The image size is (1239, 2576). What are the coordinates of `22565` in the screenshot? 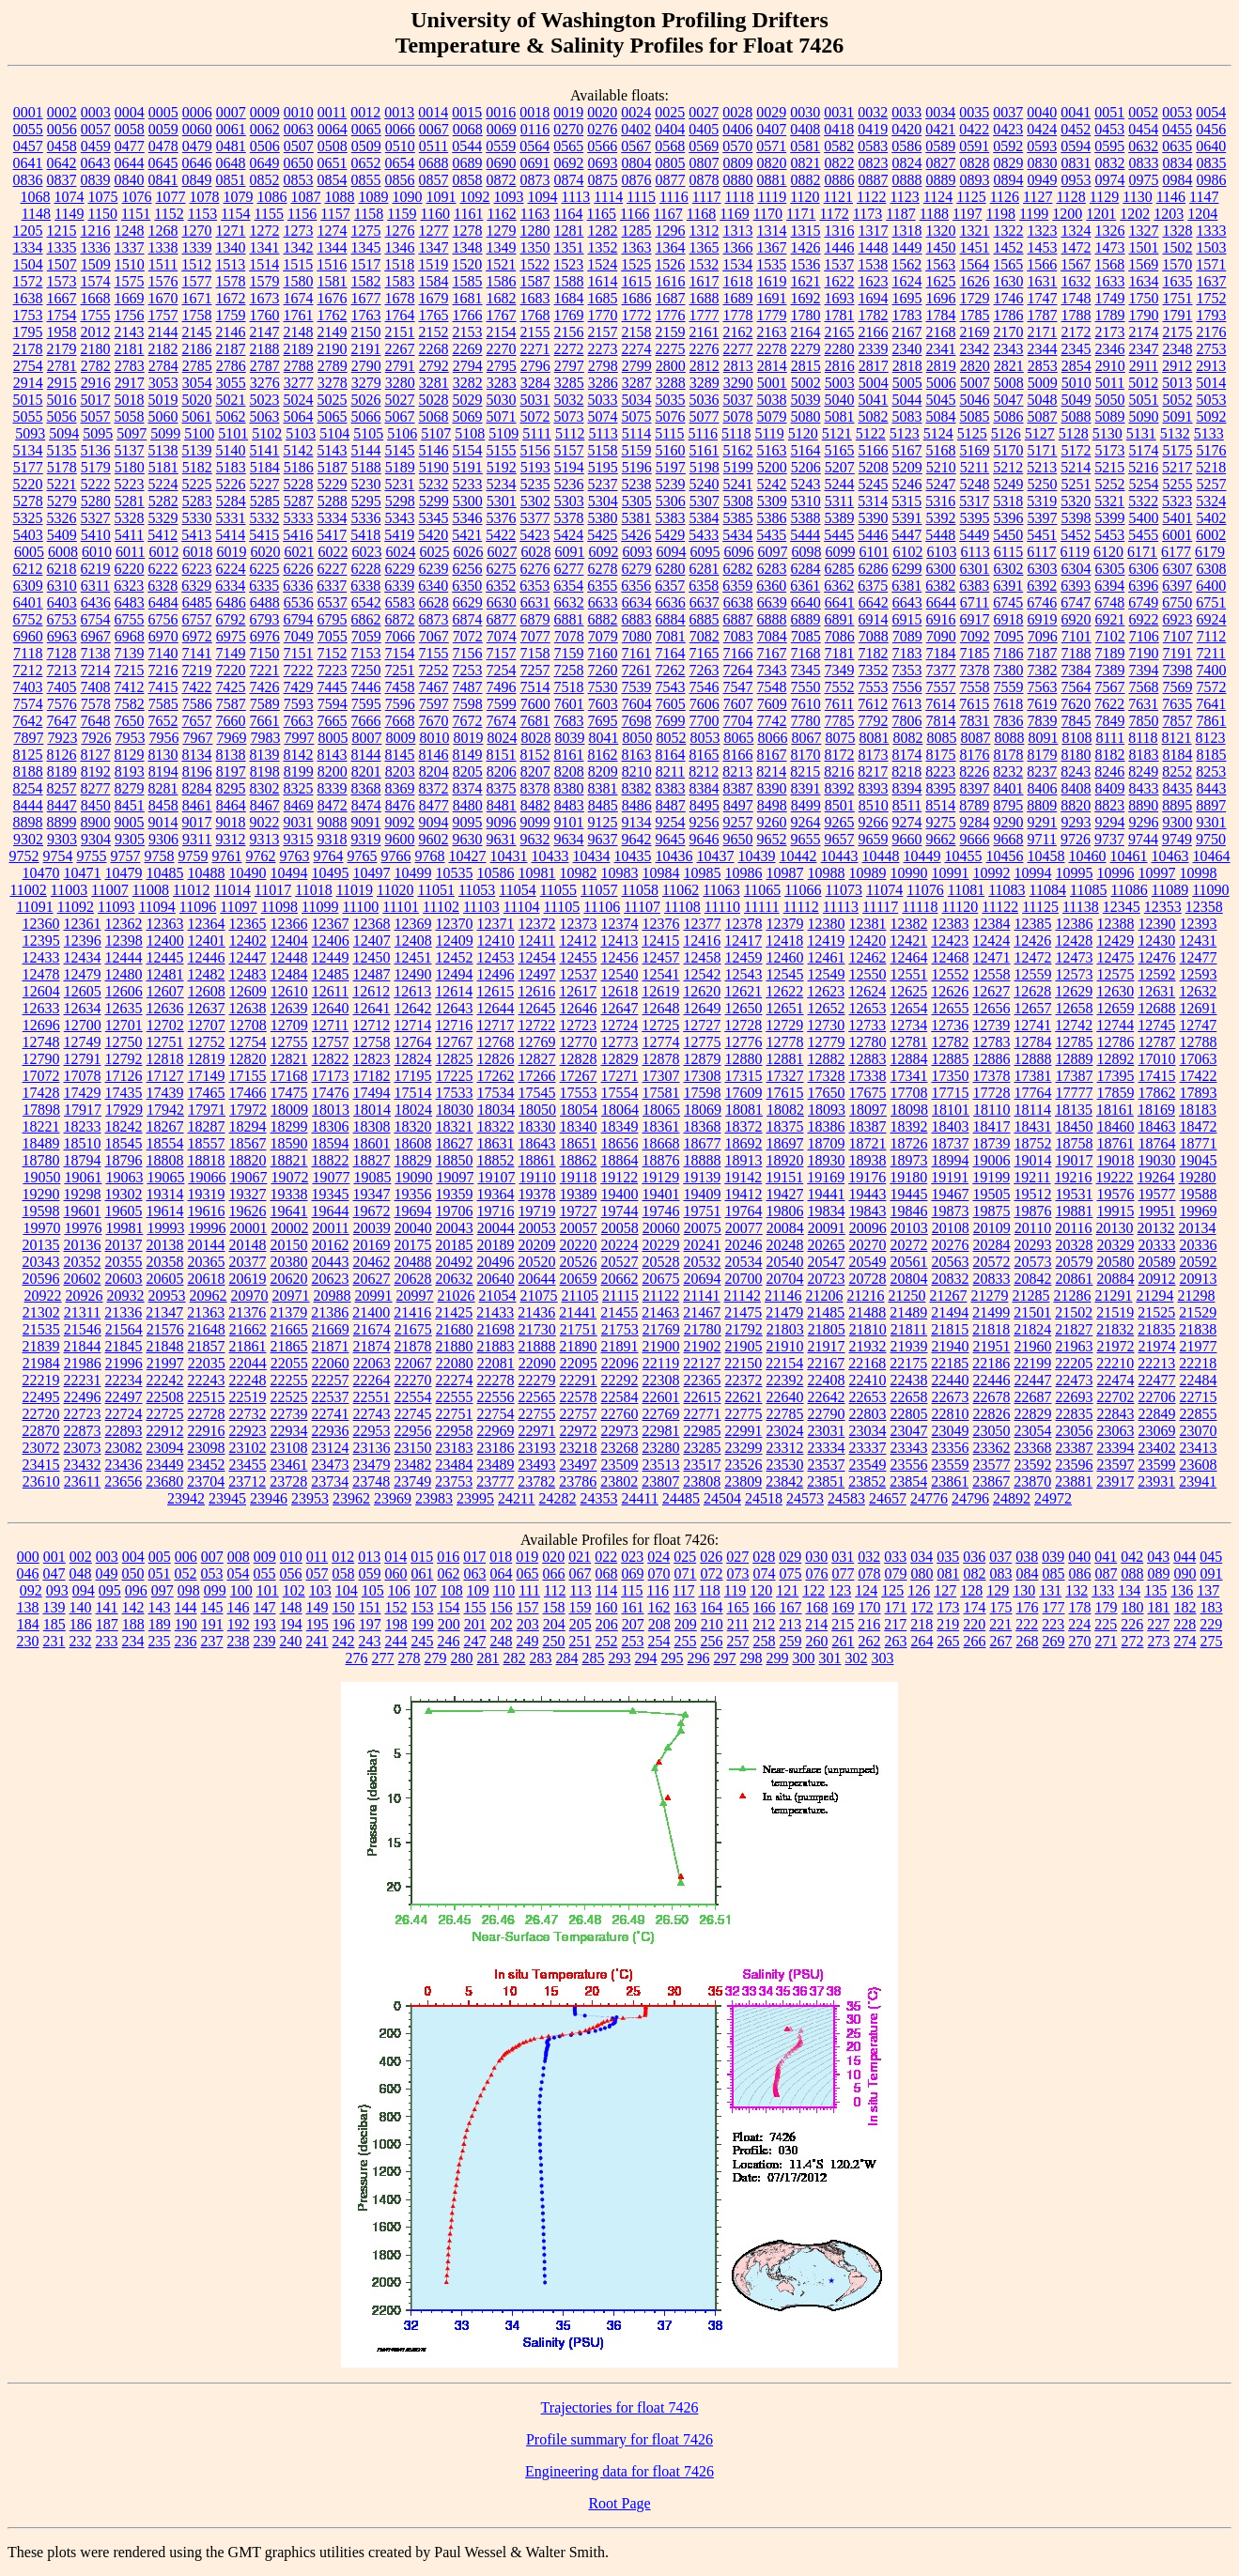 It's located at (537, 1397).